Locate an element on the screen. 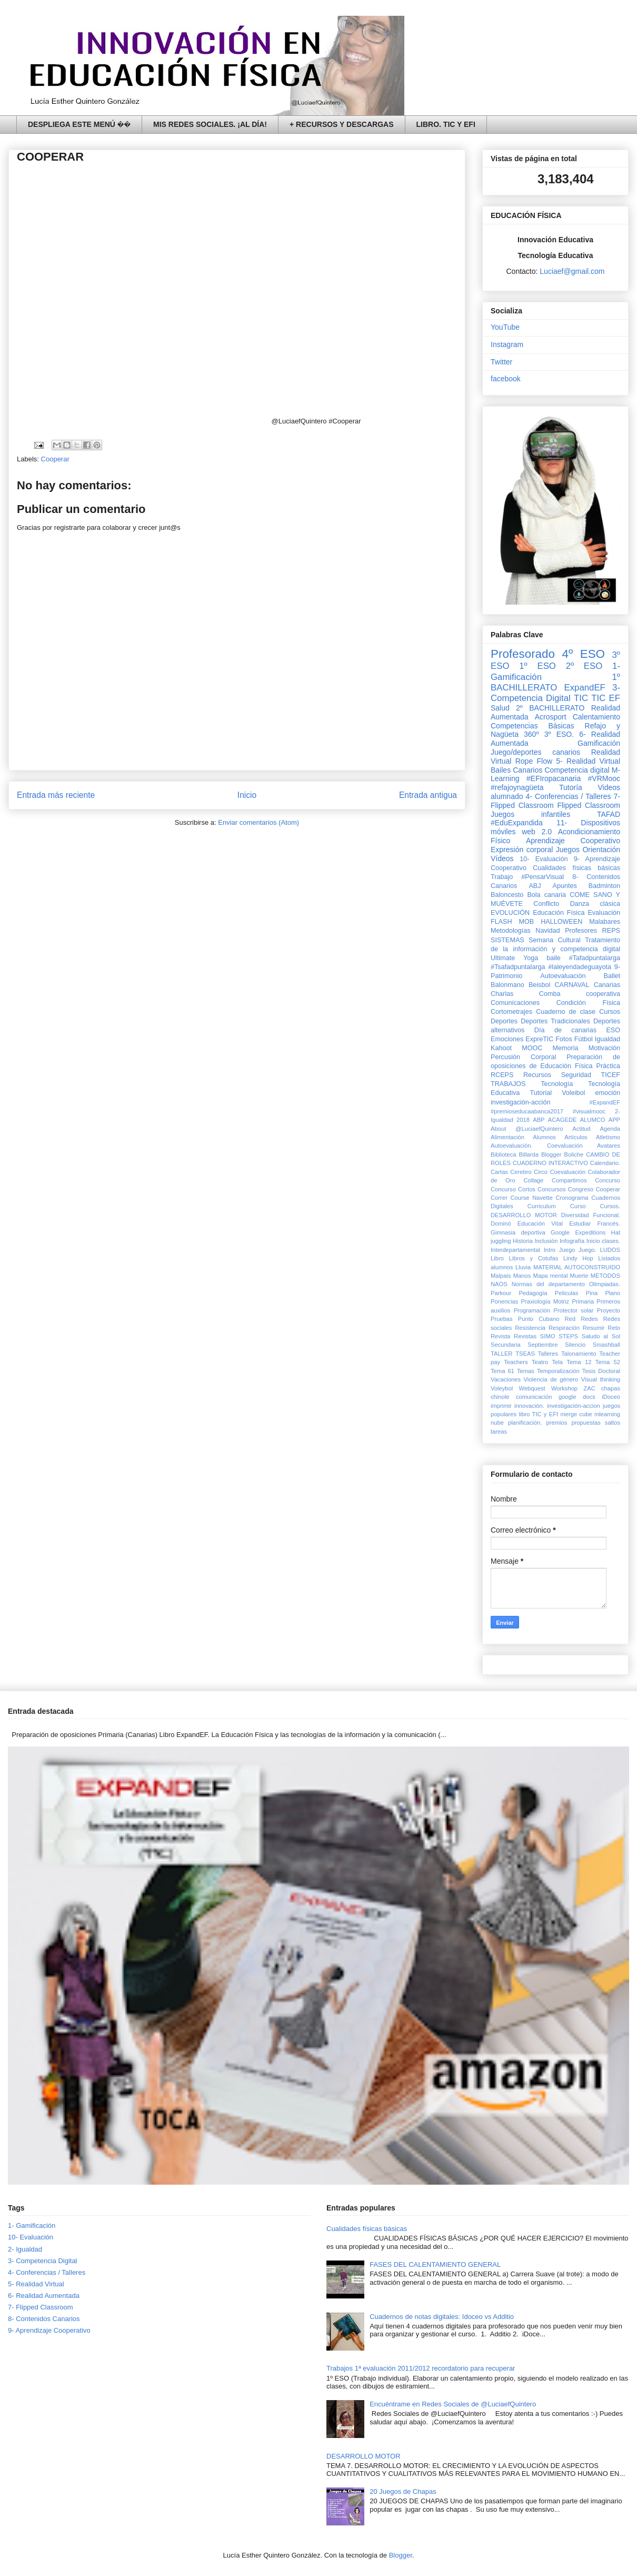 This screenshot has width=637, height=2576. Manos is located at coordinates (522, 1275).